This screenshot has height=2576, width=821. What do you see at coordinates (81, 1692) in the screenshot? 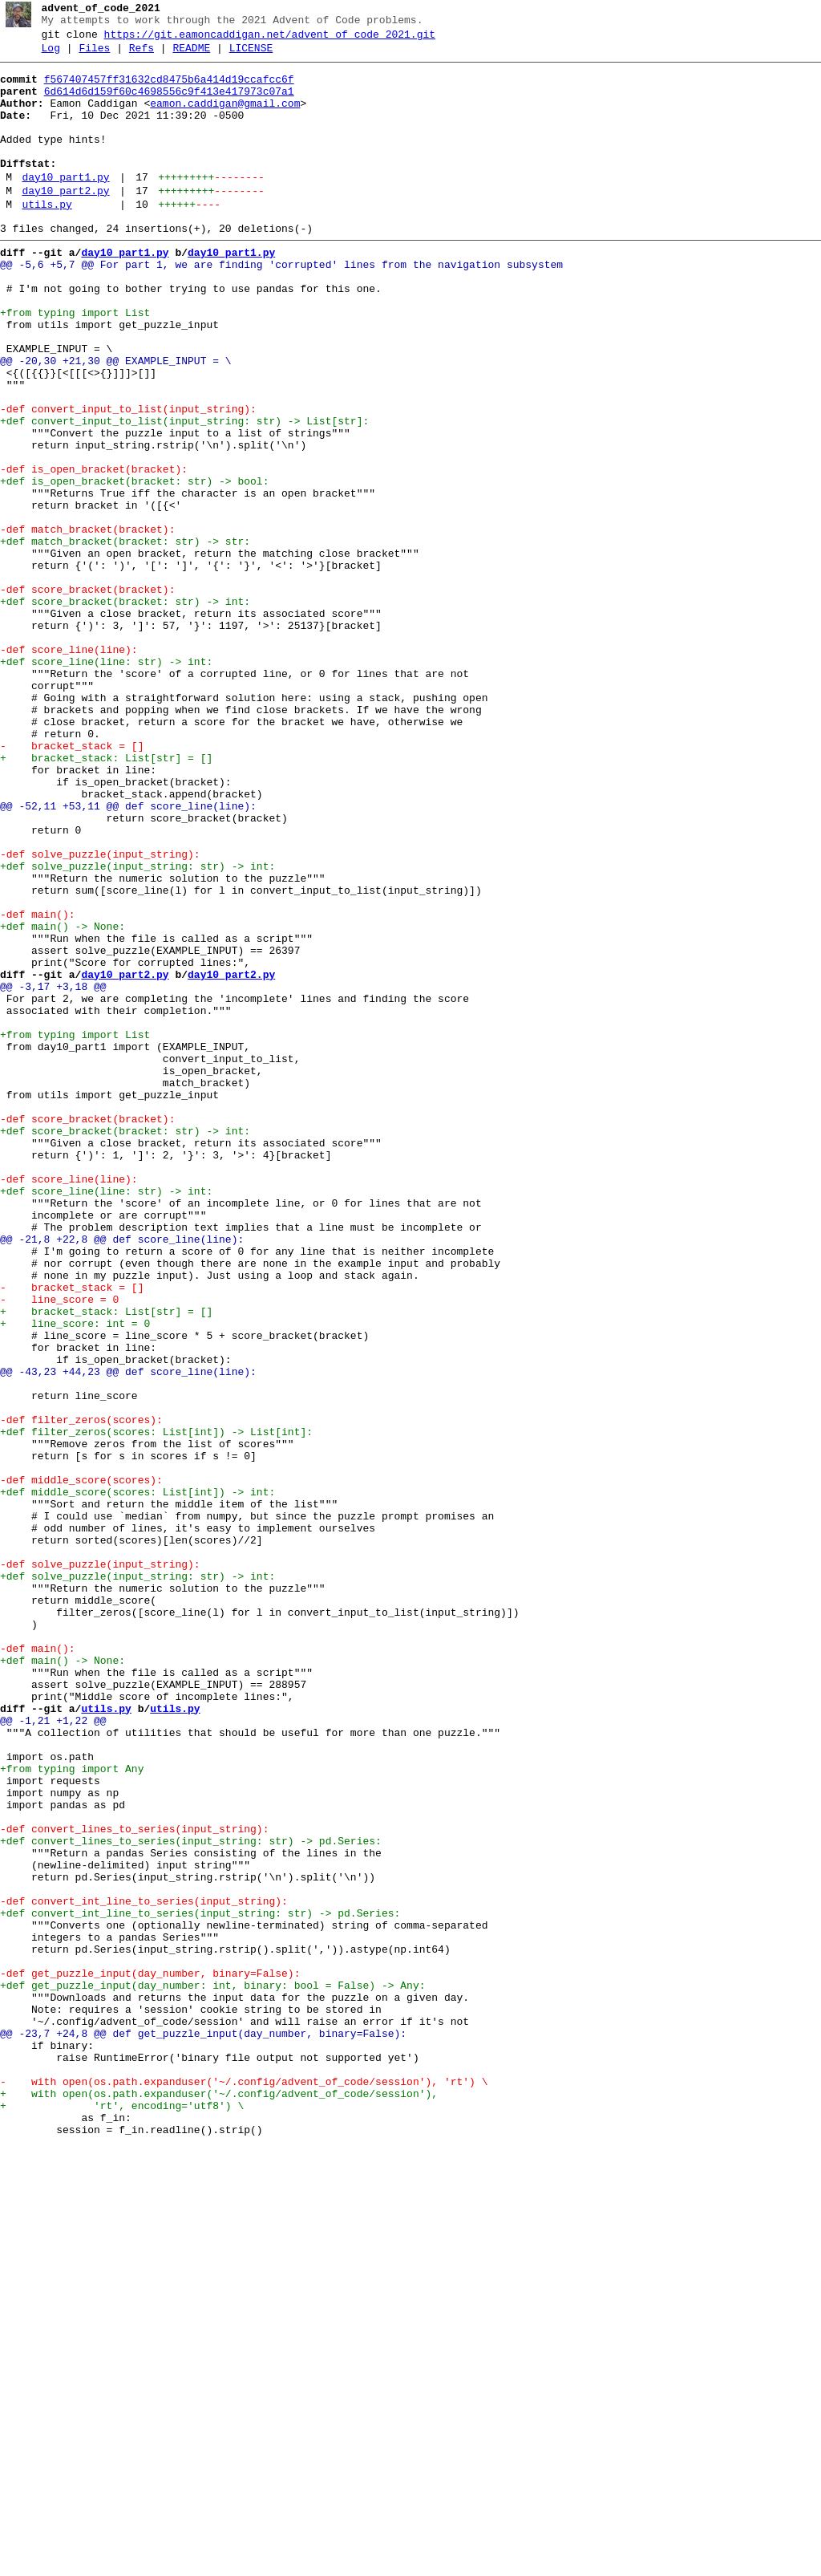
I see `-def filter_zeros(scores):` at bounding box center [81, 1692].